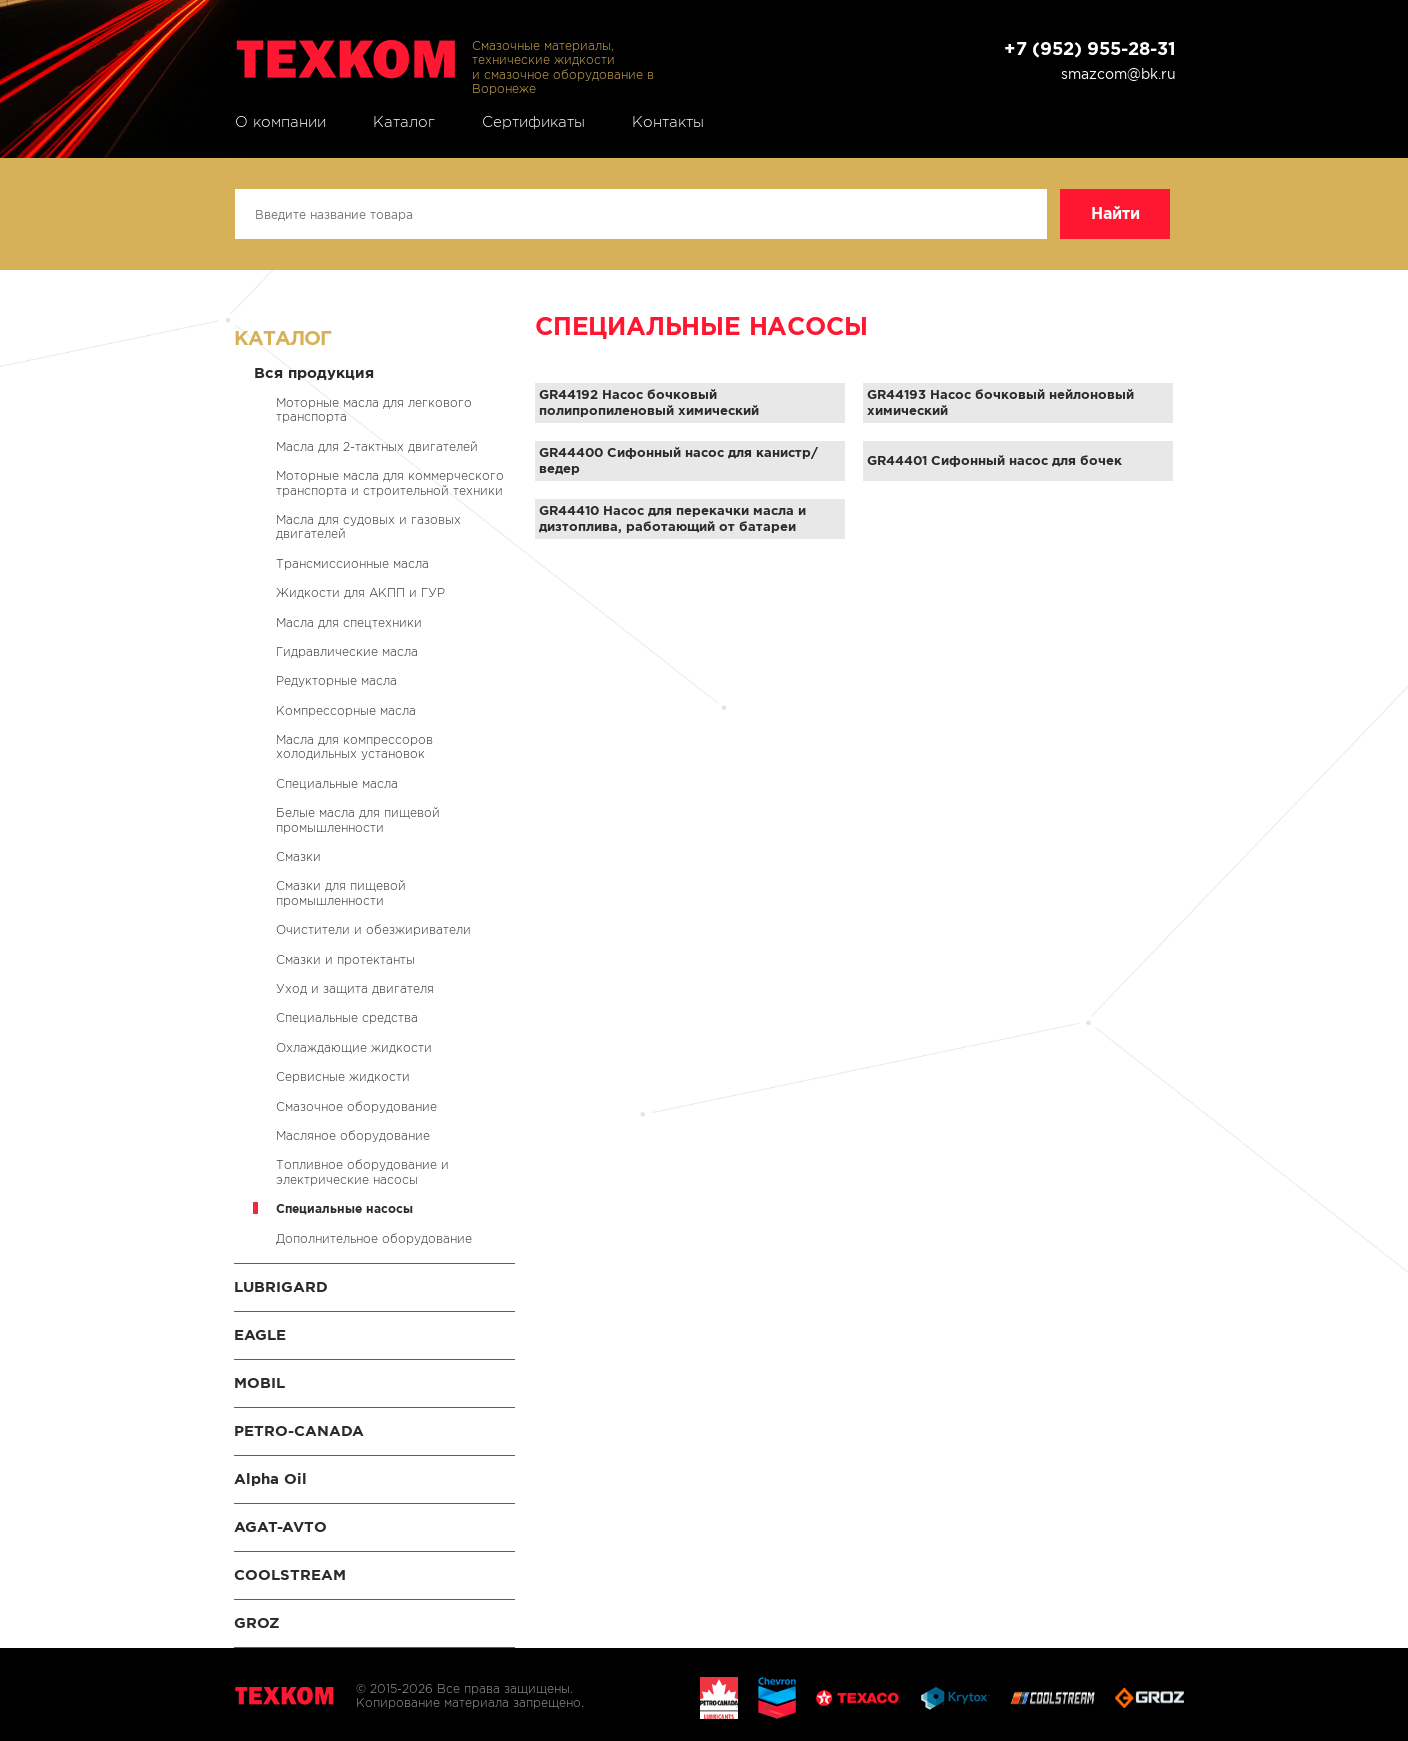  Describe the element at coordinates (343, 1076) in the screenshot. I see `Сервисные жидкости` at that location.